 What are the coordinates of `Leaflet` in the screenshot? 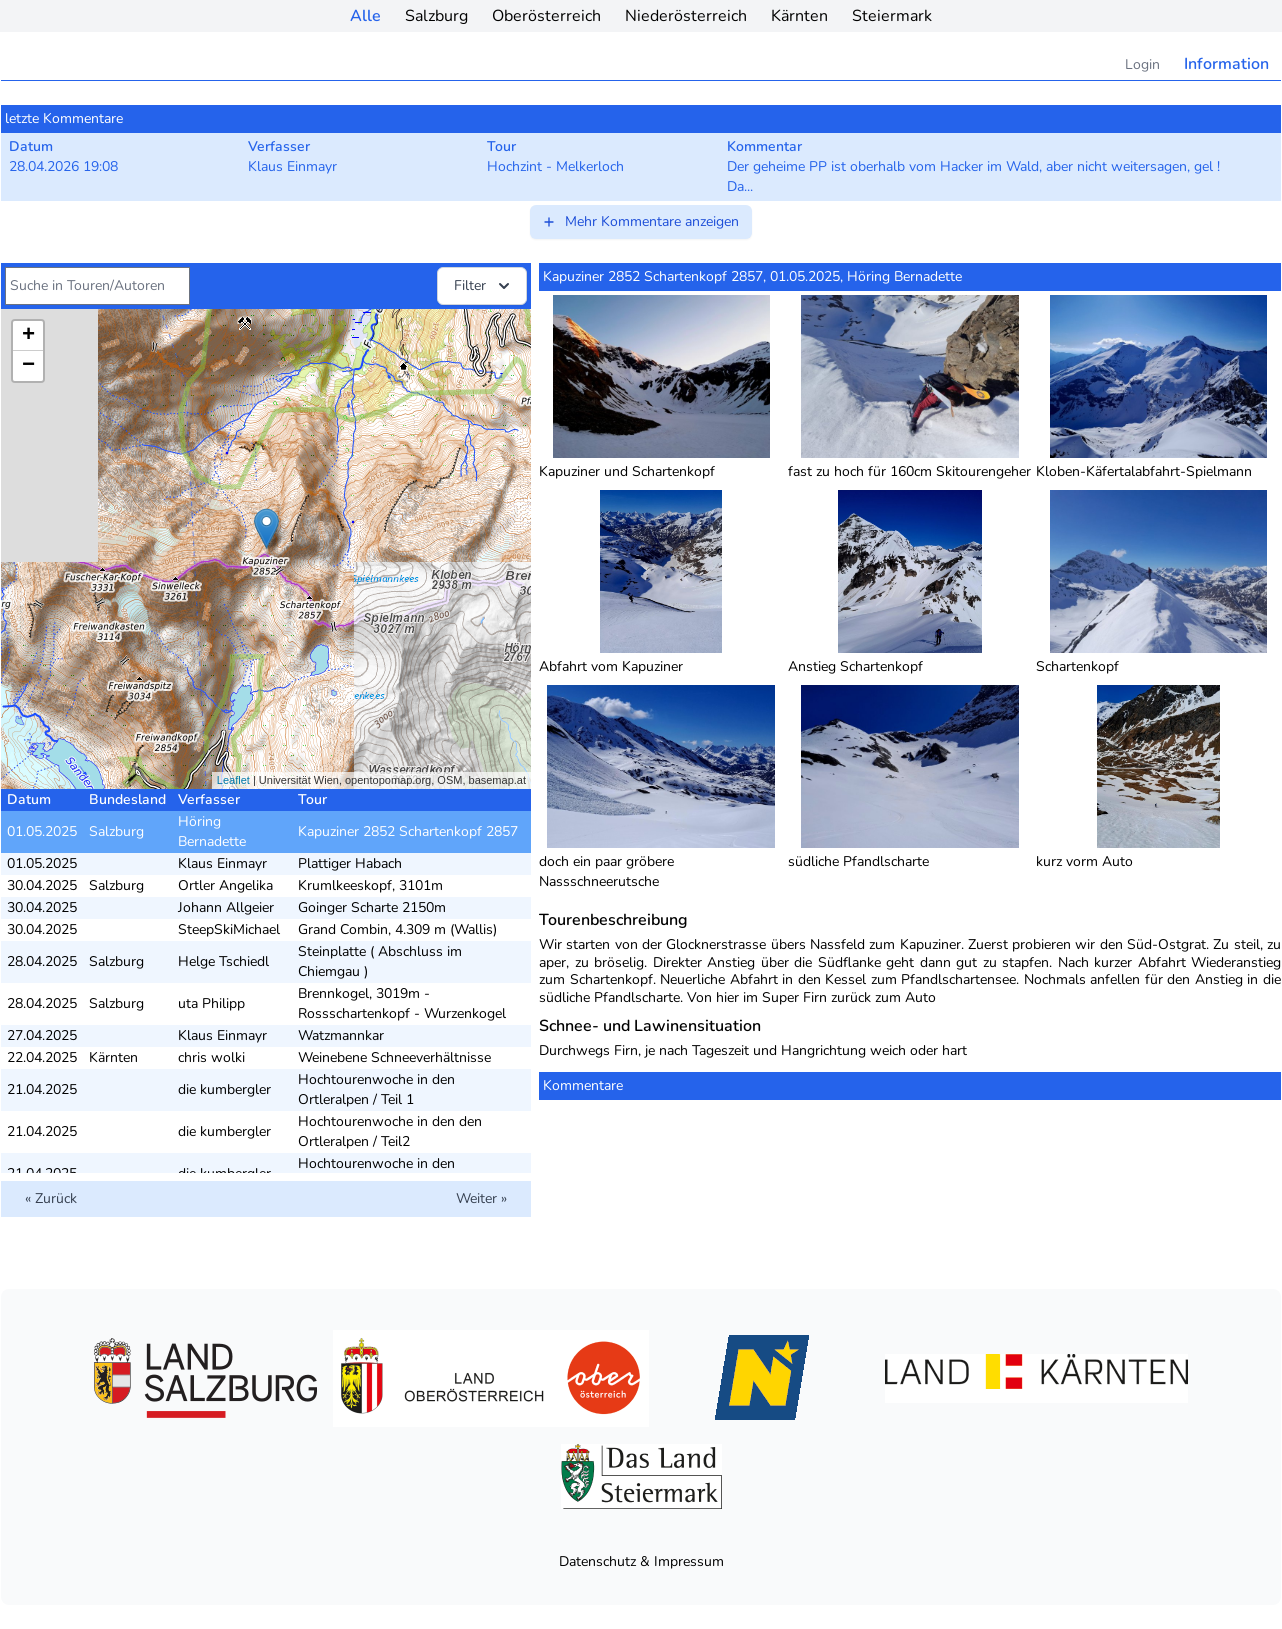 It's located at (233, 780).